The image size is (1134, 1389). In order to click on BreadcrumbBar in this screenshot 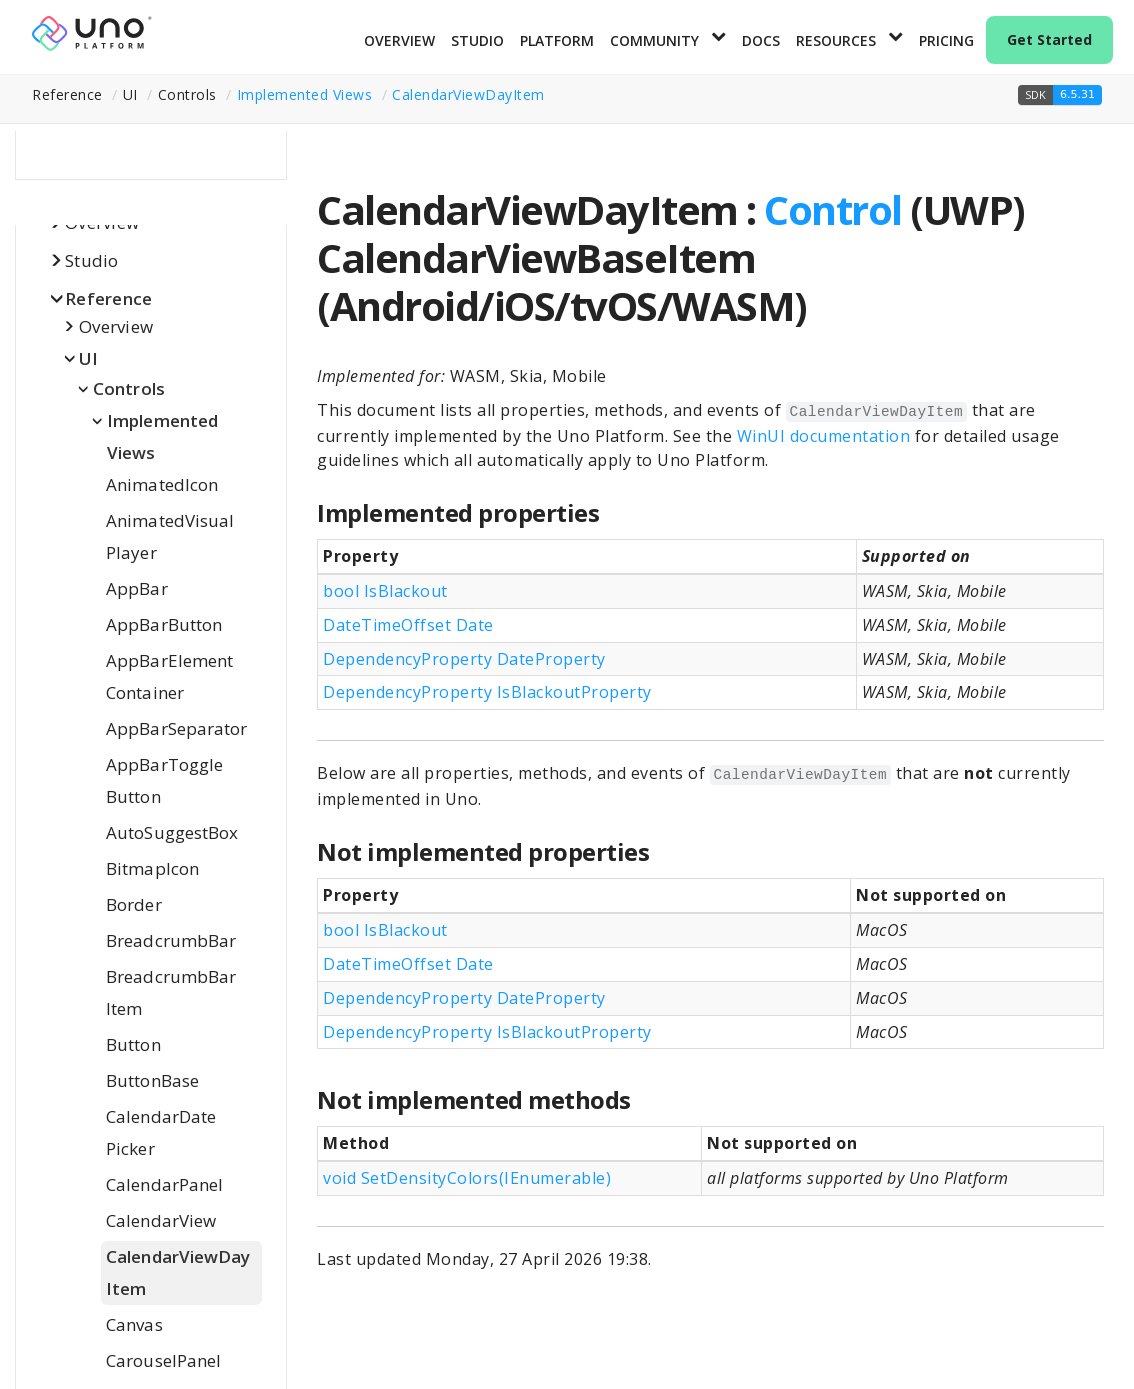, I will do `click(171, 940)`.